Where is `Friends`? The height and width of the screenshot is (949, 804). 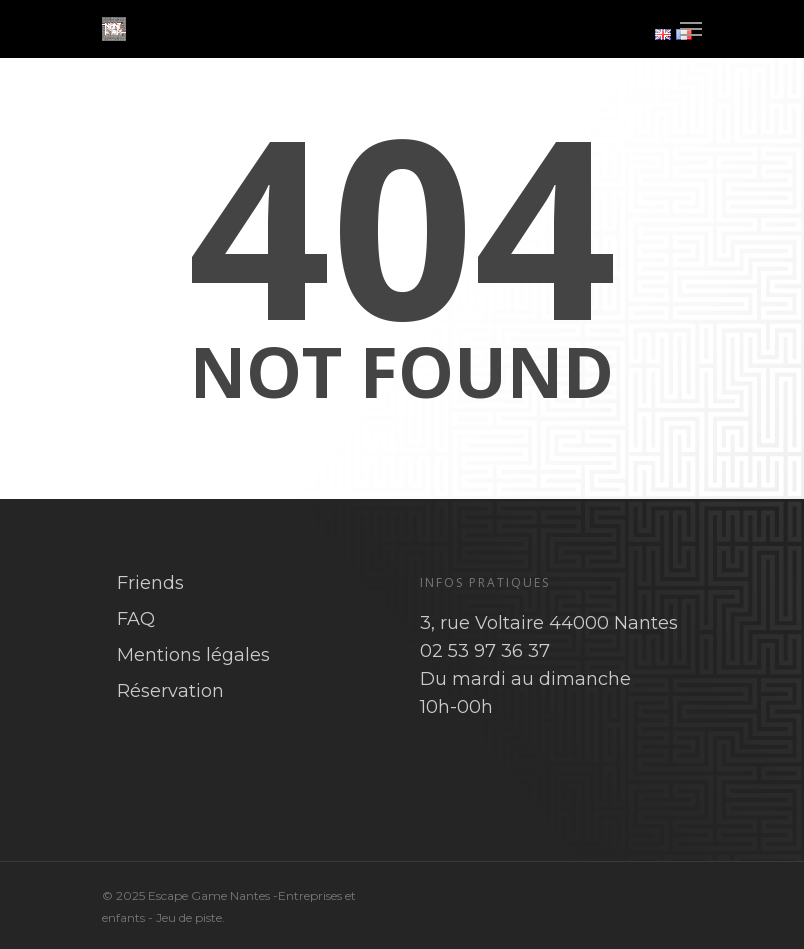 Friends is located at coordinates (150, 583).